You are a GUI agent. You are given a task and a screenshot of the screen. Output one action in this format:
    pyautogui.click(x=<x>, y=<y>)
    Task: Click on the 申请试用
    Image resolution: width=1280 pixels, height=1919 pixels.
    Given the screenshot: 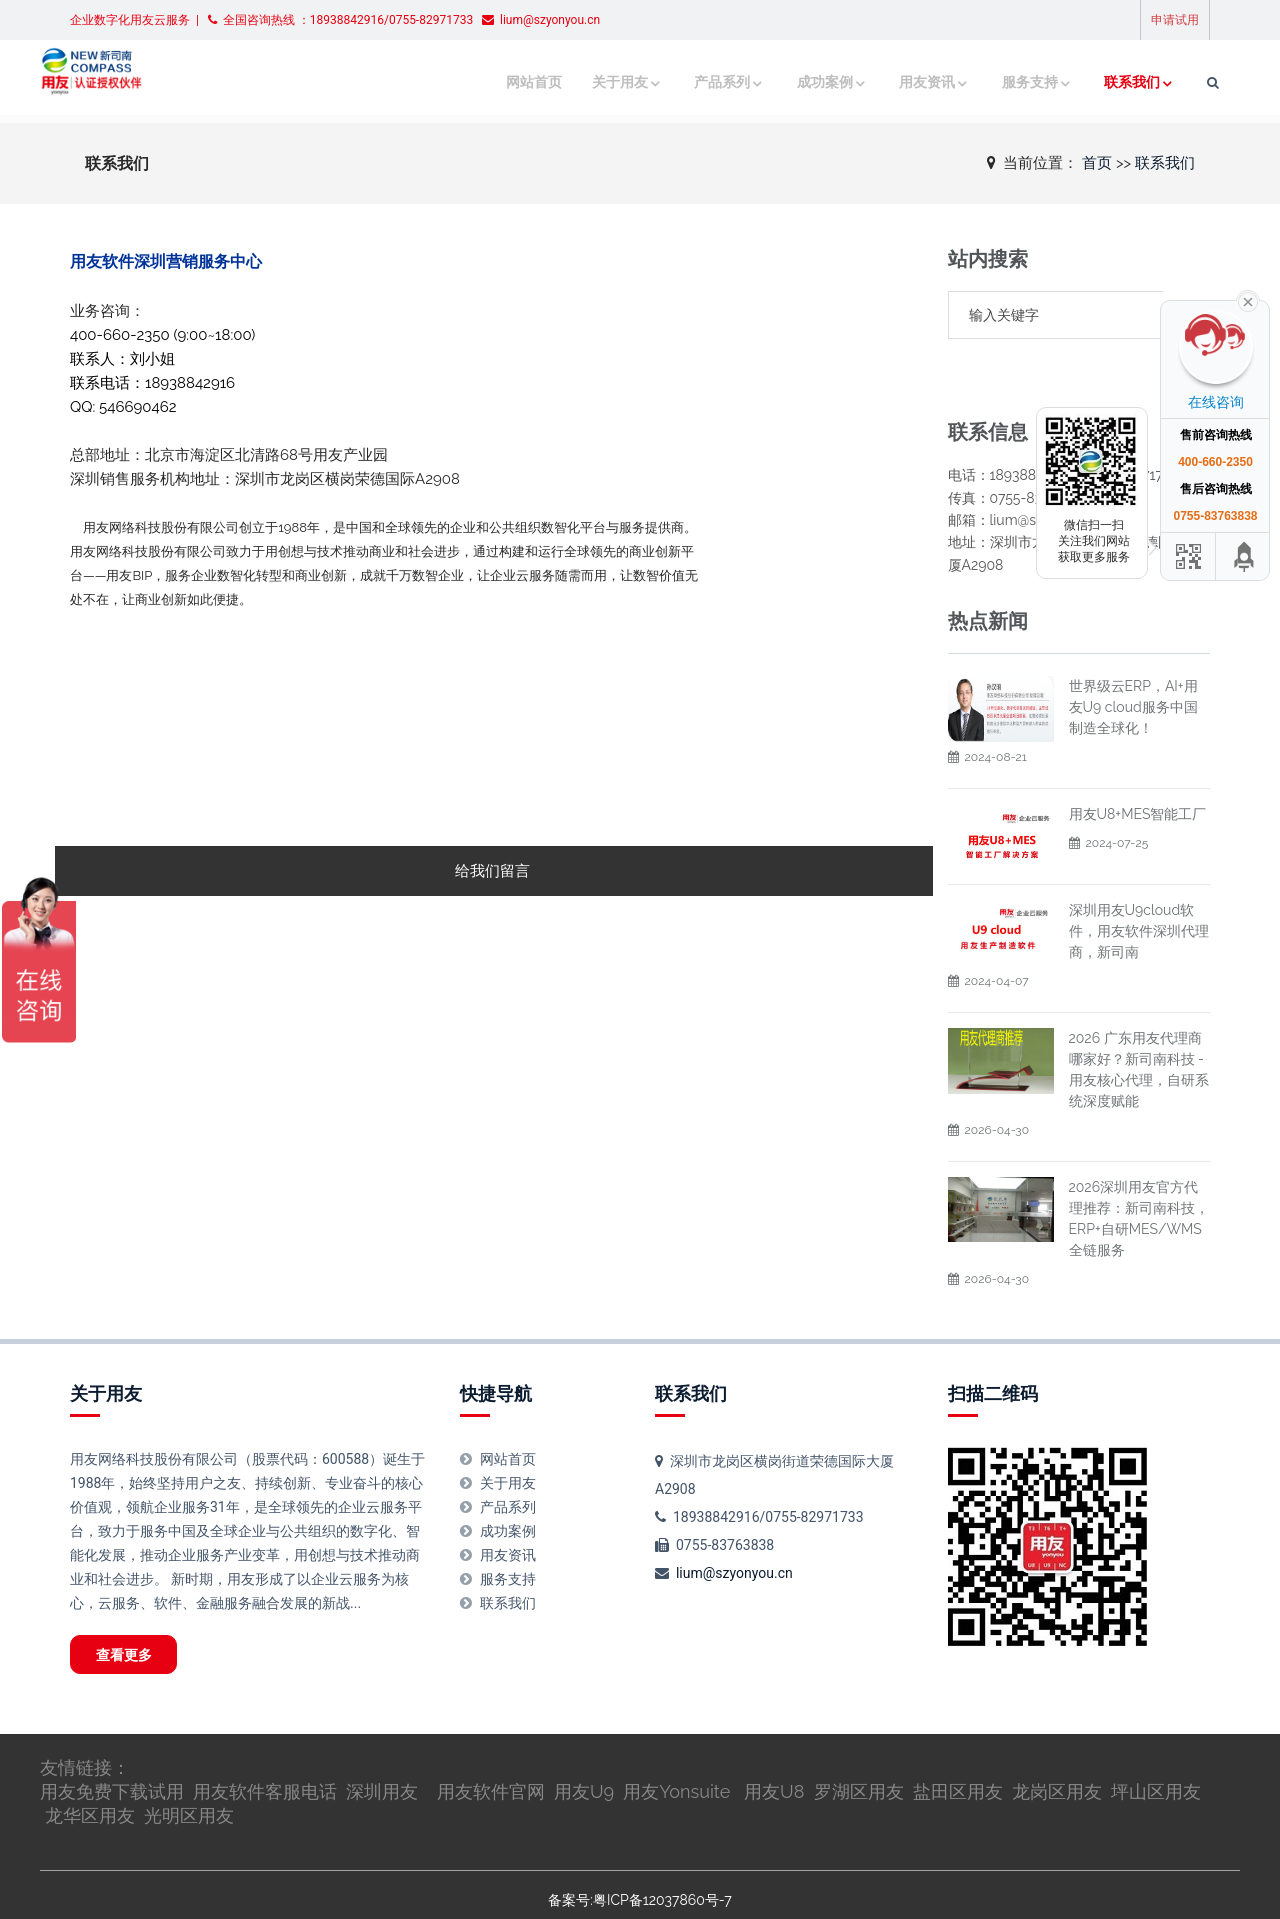 What is the action you would take?
    pyautogui.click(x=1175, y=20)
    